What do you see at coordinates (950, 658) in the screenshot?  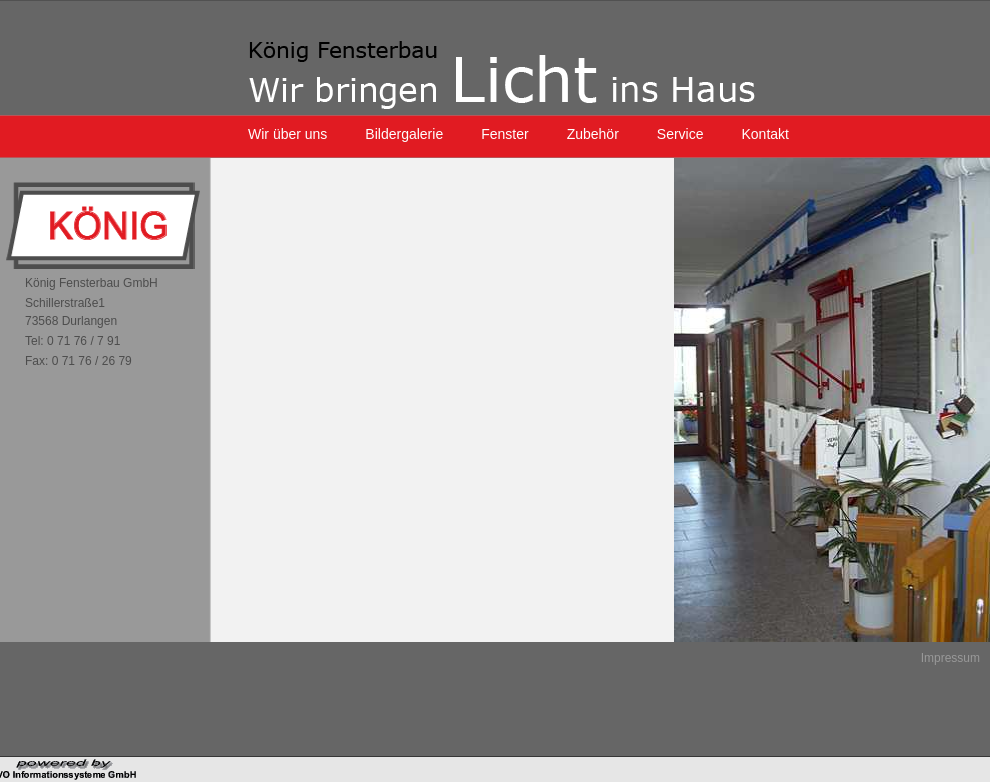 I see `Impressum` at bounding box center [950, 658].